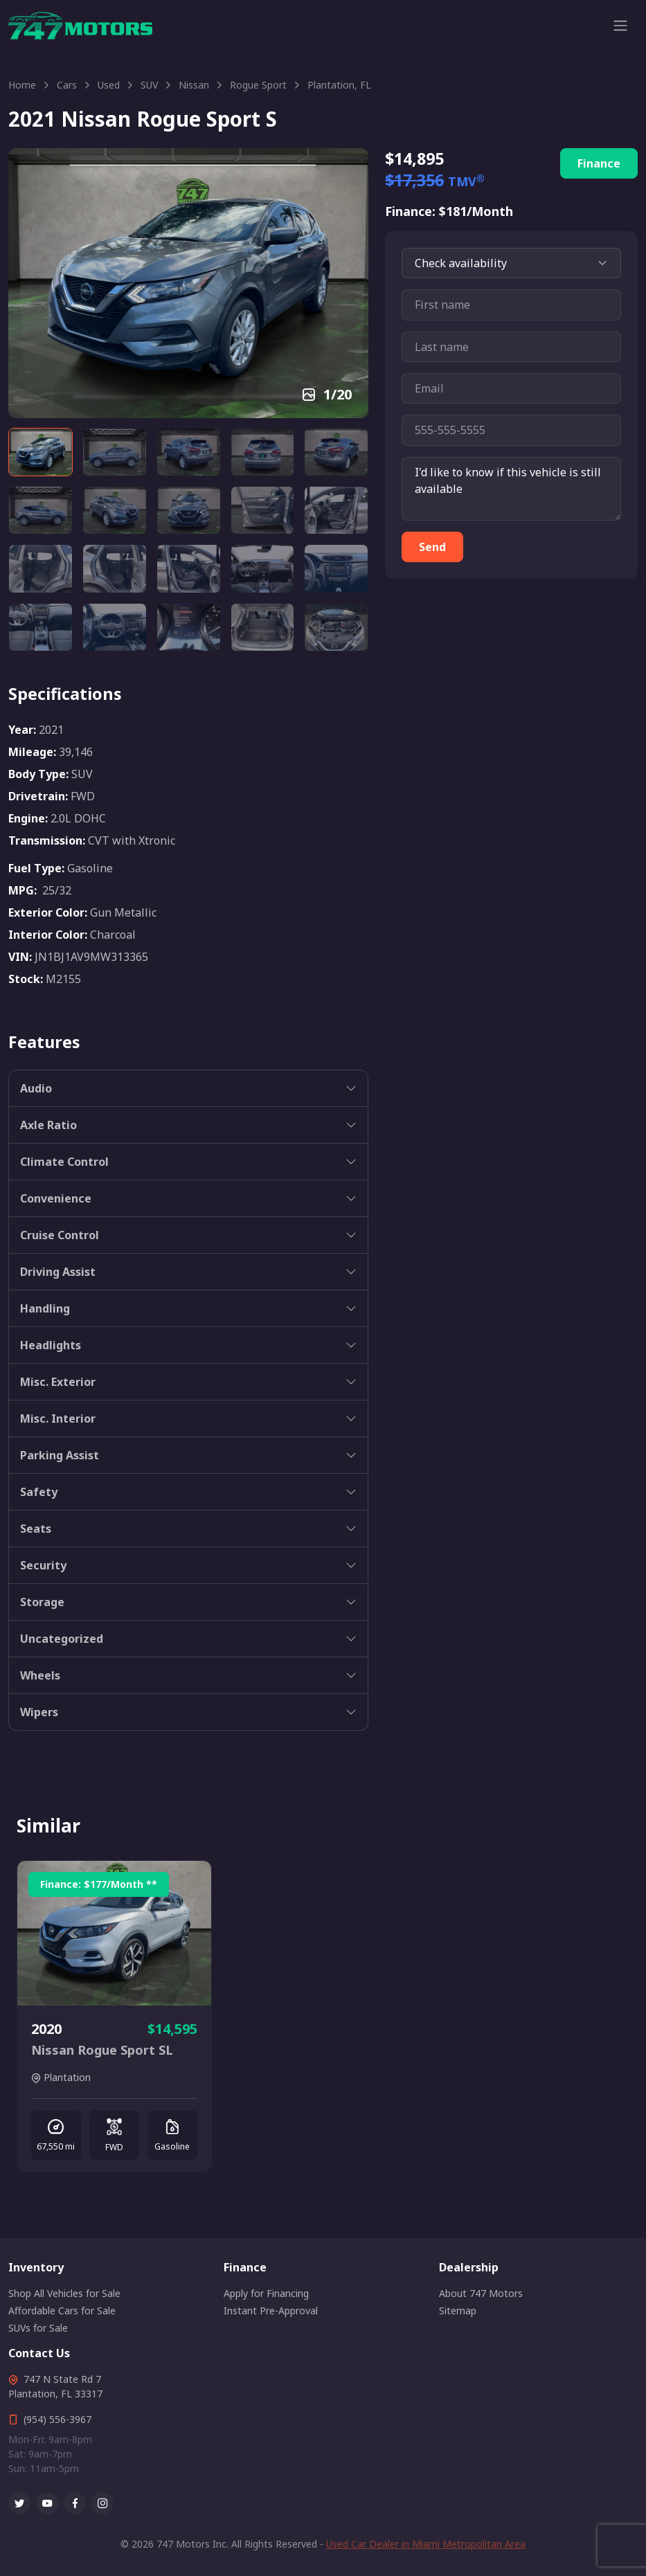 Image resolution: width=646 pixels, height=2576 pixels. Describe the element at coordinates (426, 2543) in the screenshot. I see `Used Car Dealer in Miami Metropolitan Area` at that location.